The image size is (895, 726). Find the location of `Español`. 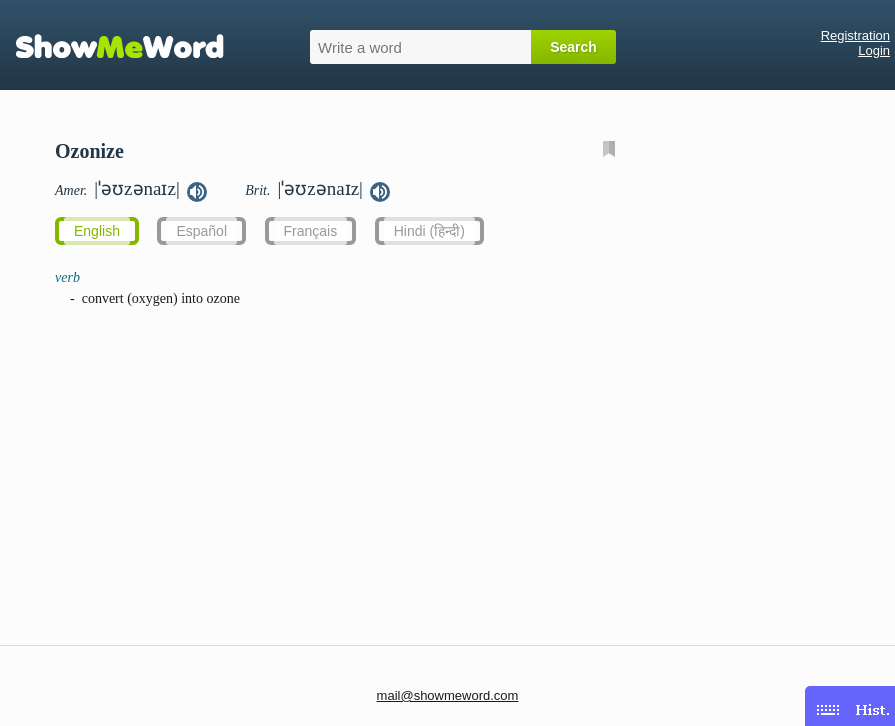

Español is located at coordinates (201, 231).